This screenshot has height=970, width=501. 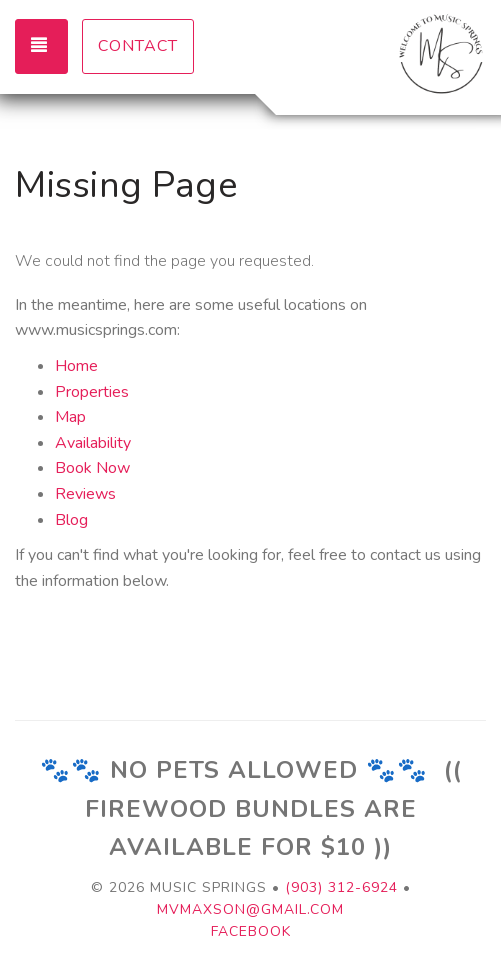 I want to click on Blog, so click(x=71, y=520).